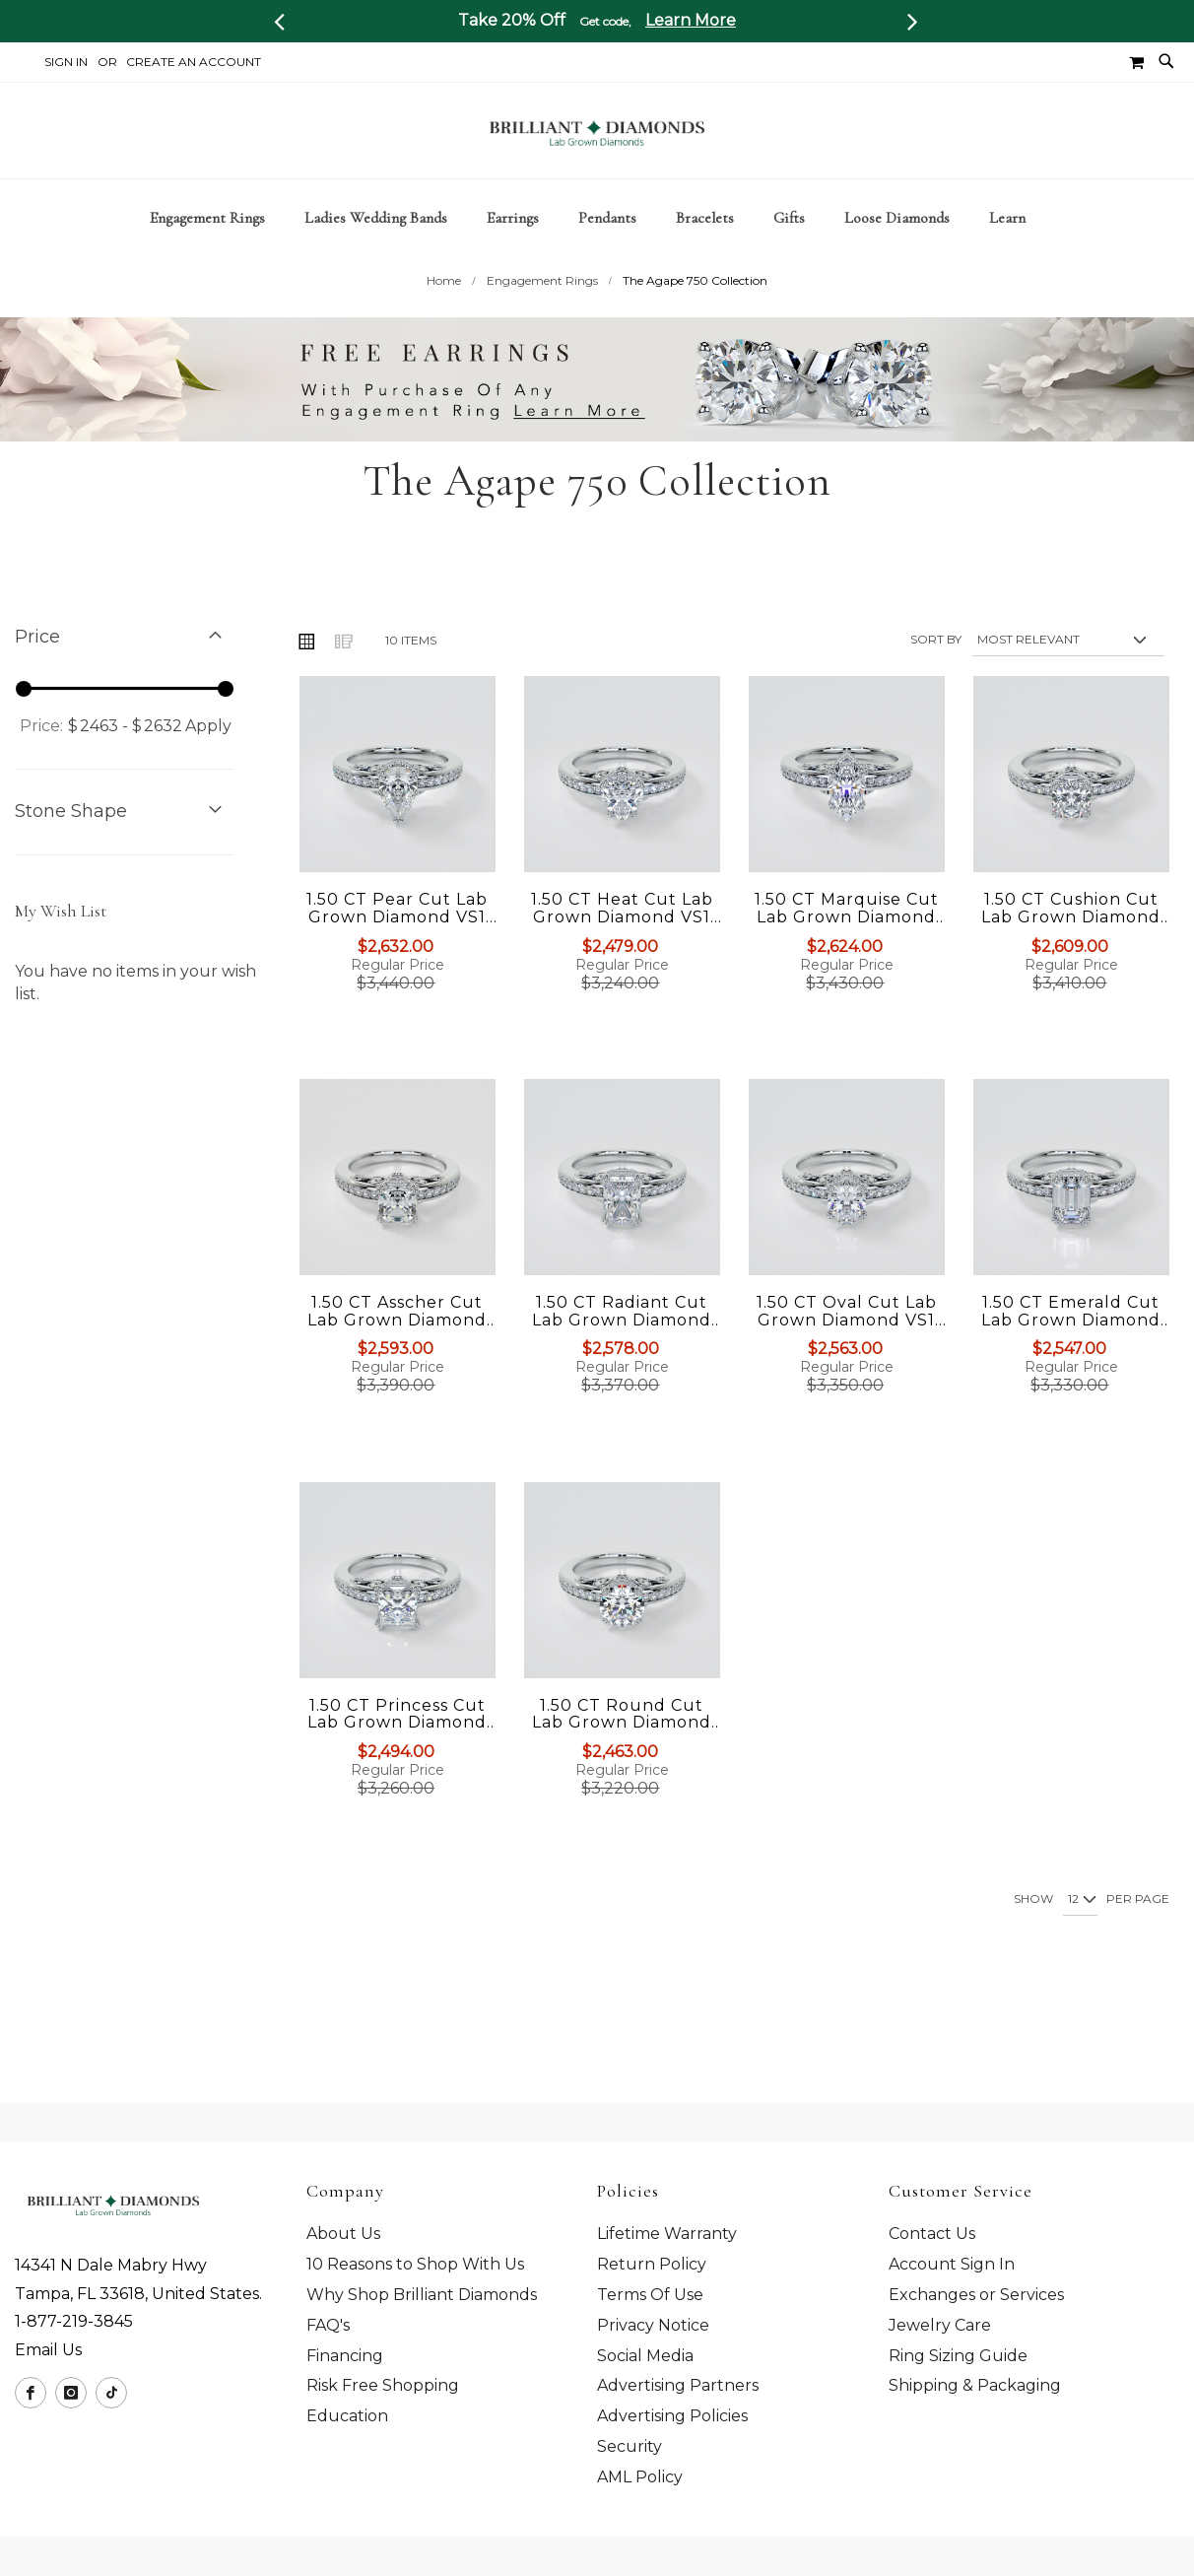 The image size is (1194, 2576). Describe the element at coordinates (397, 812) in the screenshot. I see `[Product Page Link]` at that location.